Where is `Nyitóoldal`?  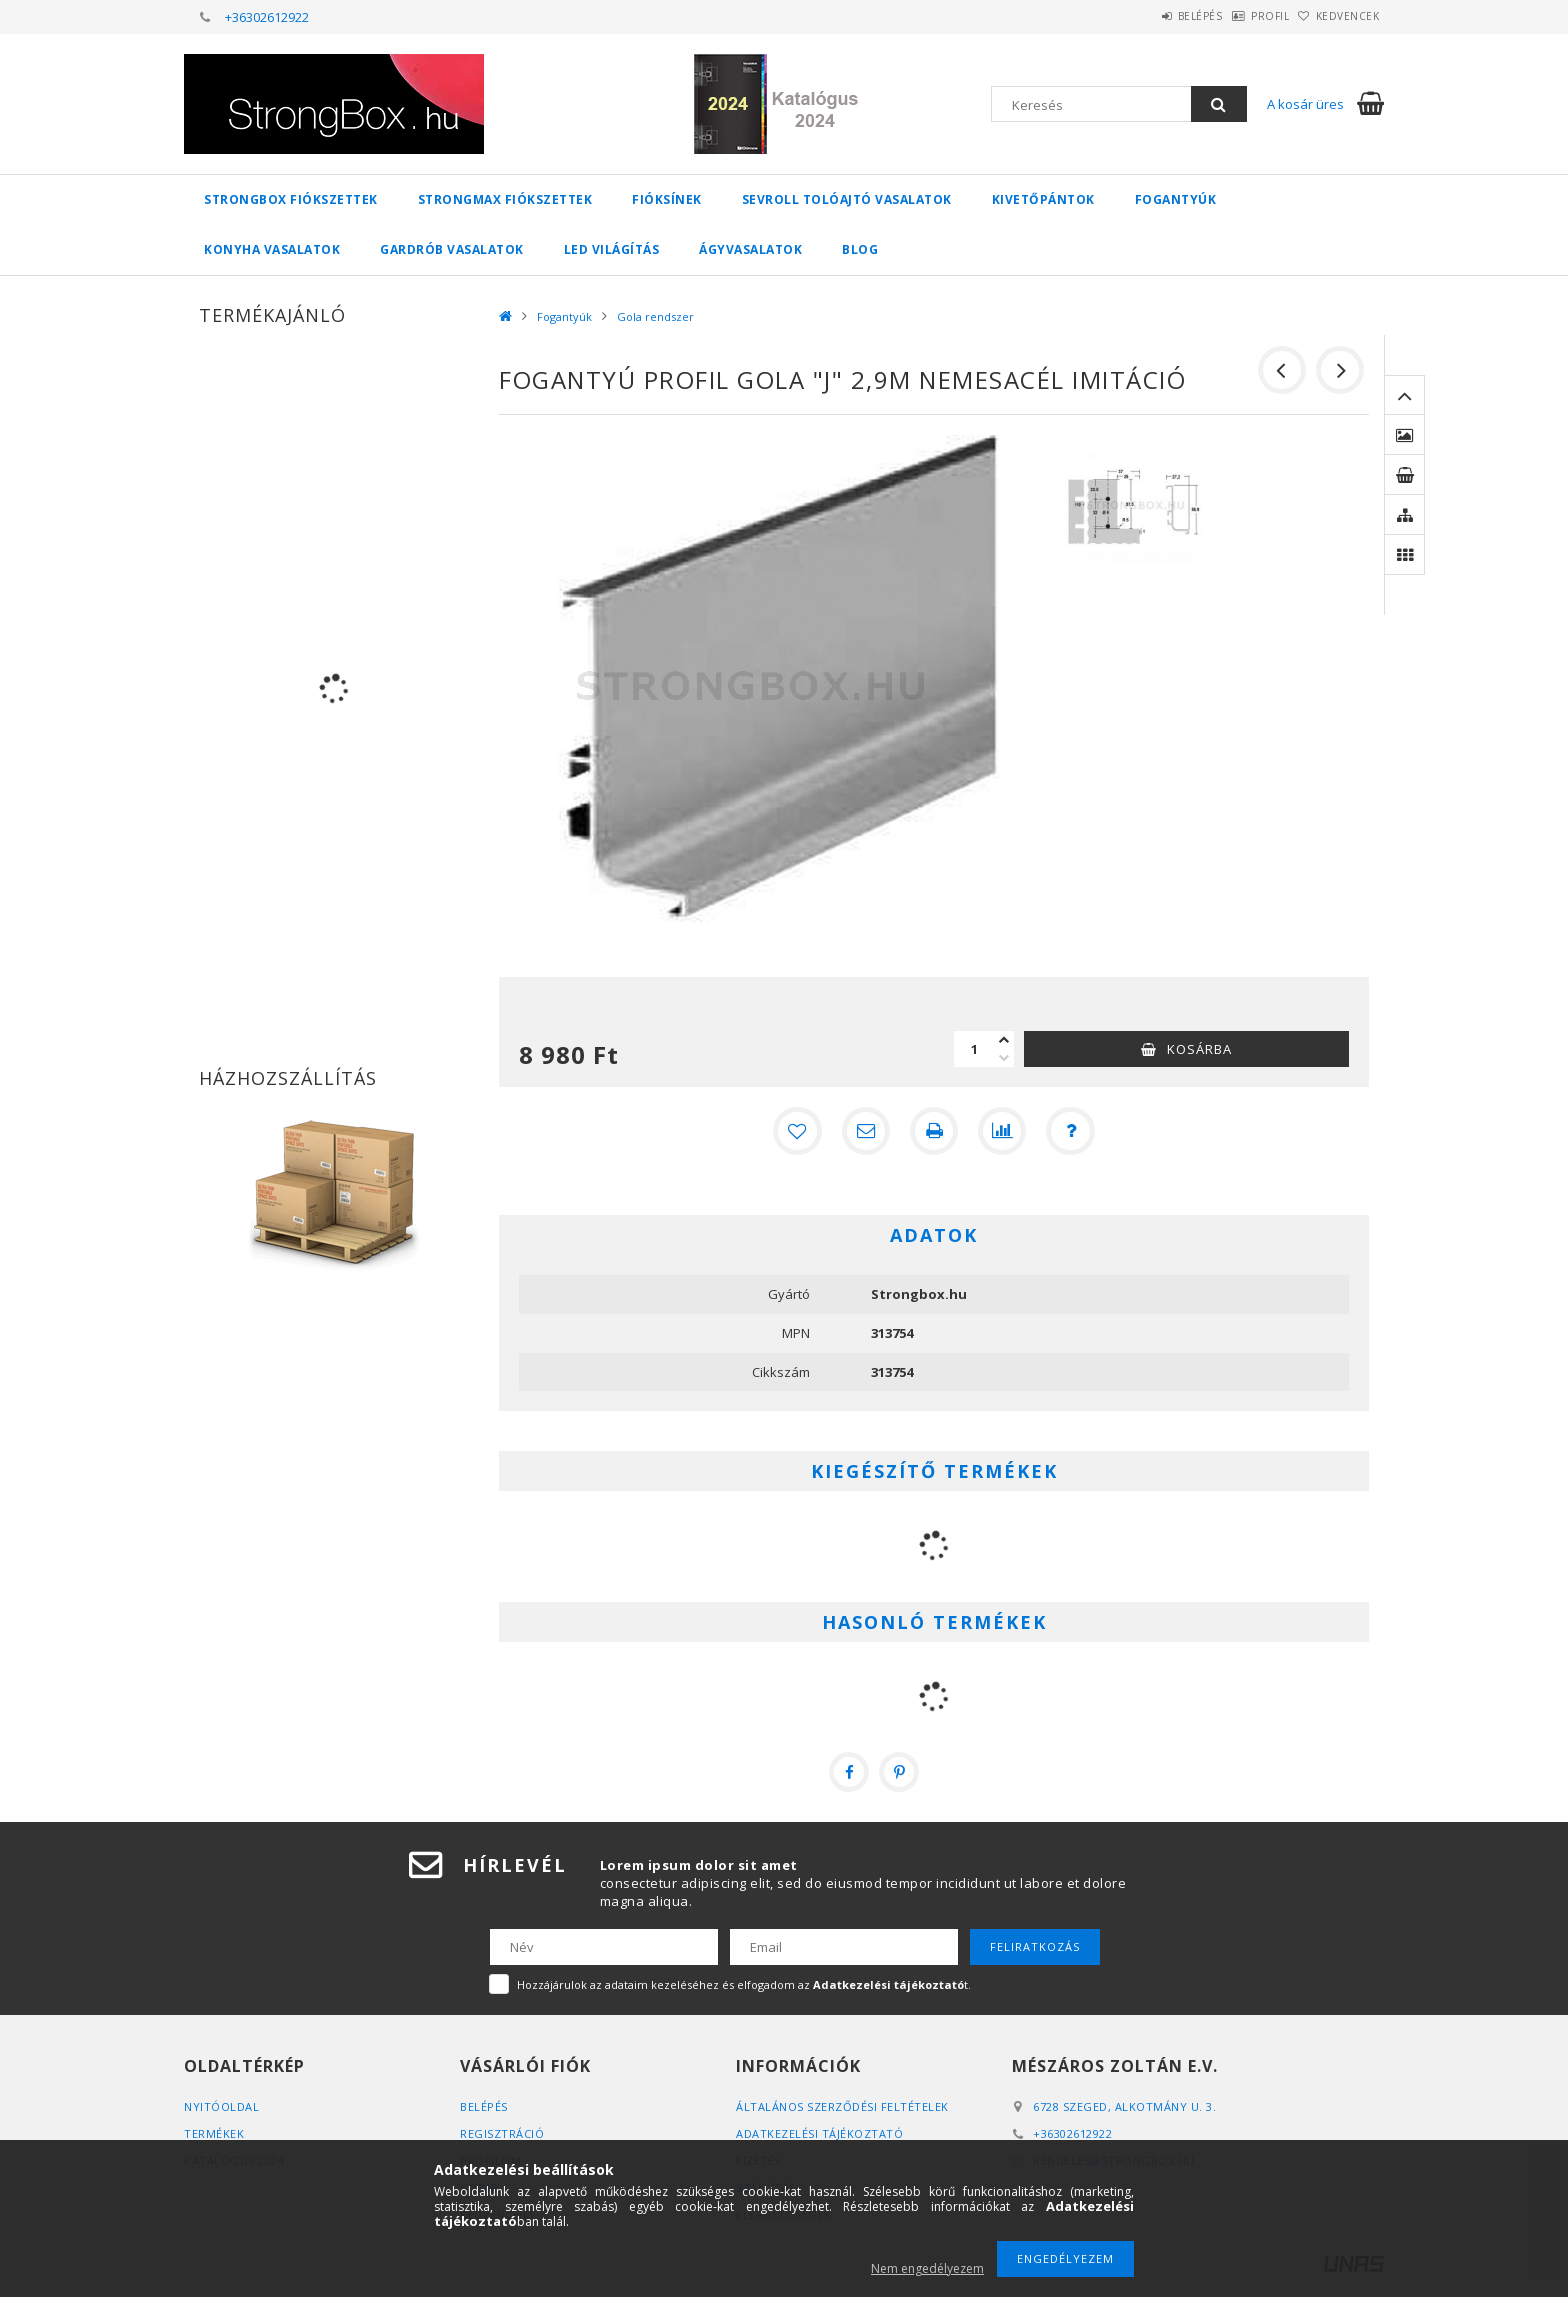 Nyitóoldal is located at coordinates (221, 2106).